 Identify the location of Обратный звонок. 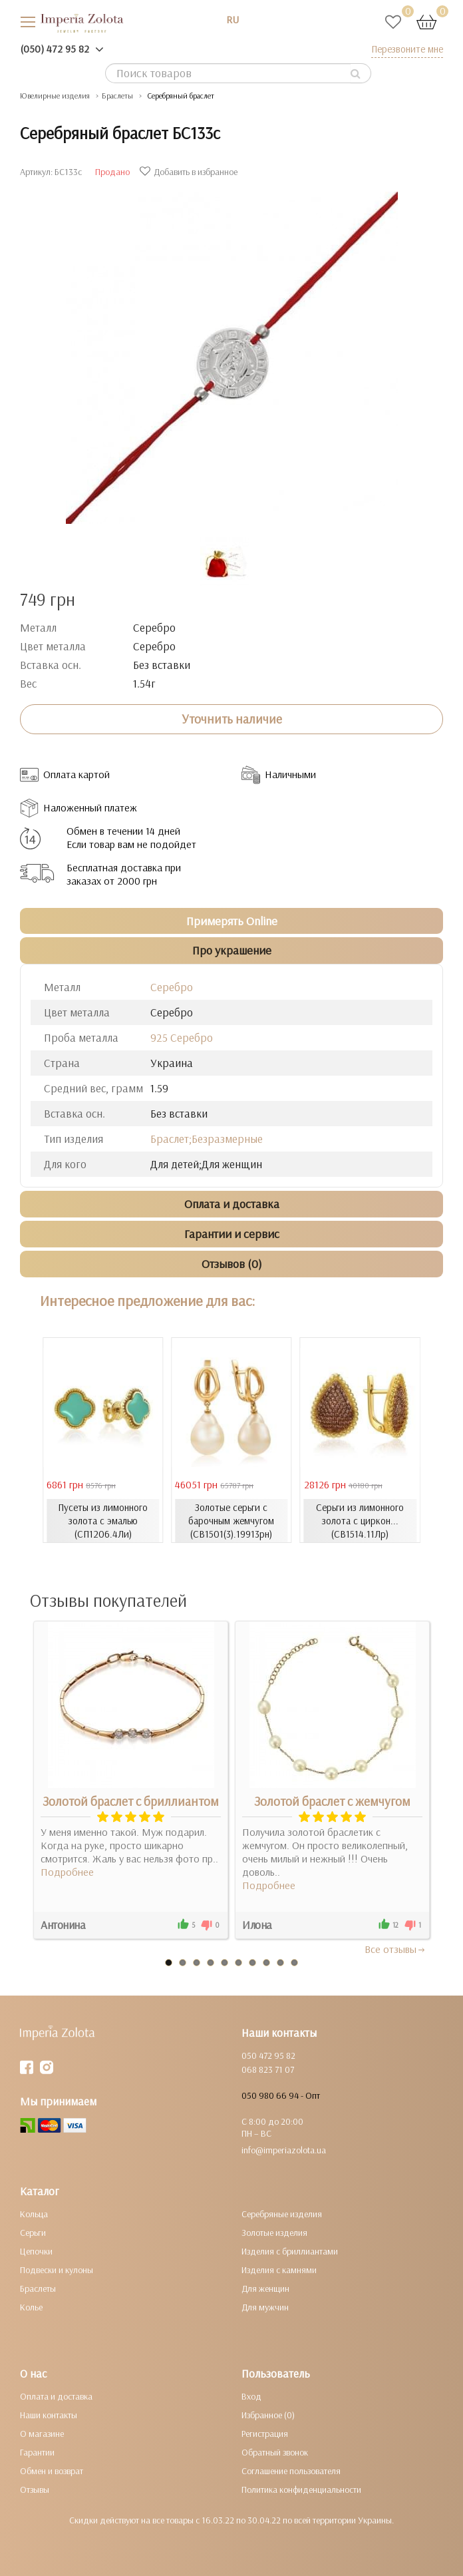
(274, 2452).